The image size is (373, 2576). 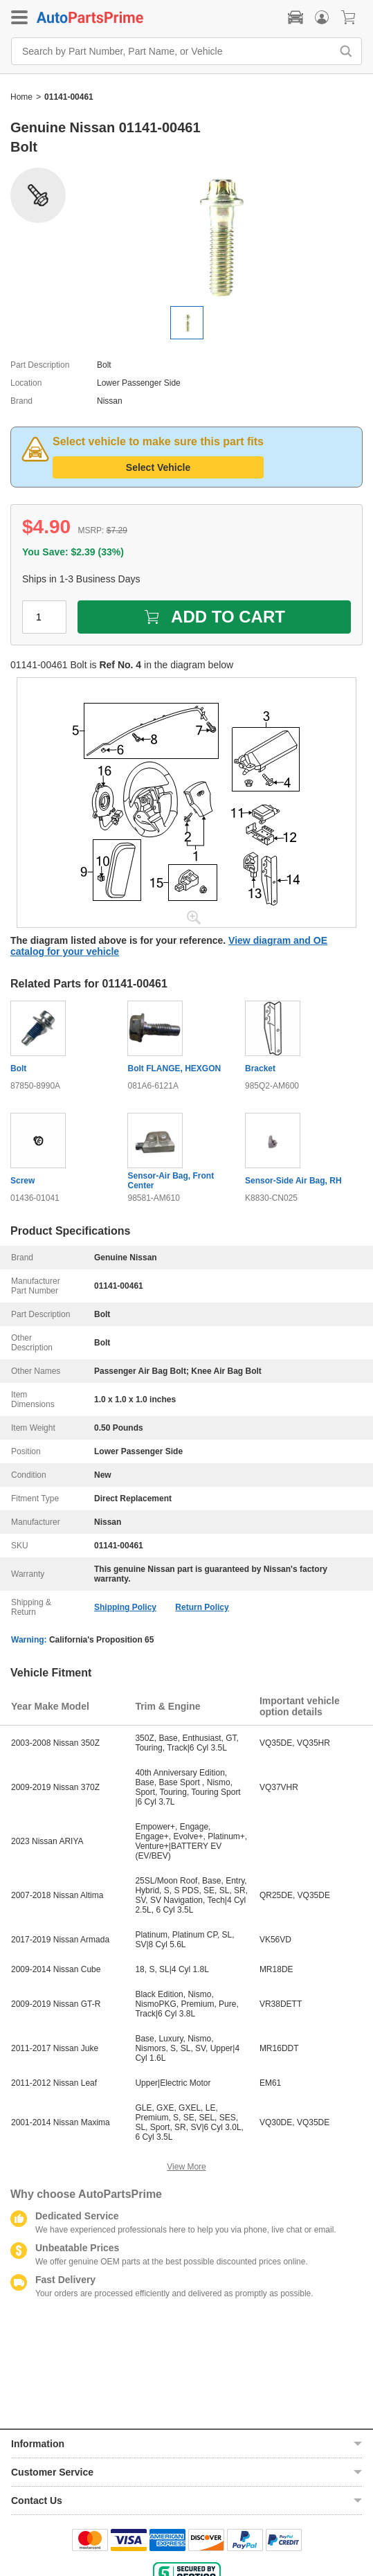 I want to click on Shipping Policy, so click(x=125, y=1607).